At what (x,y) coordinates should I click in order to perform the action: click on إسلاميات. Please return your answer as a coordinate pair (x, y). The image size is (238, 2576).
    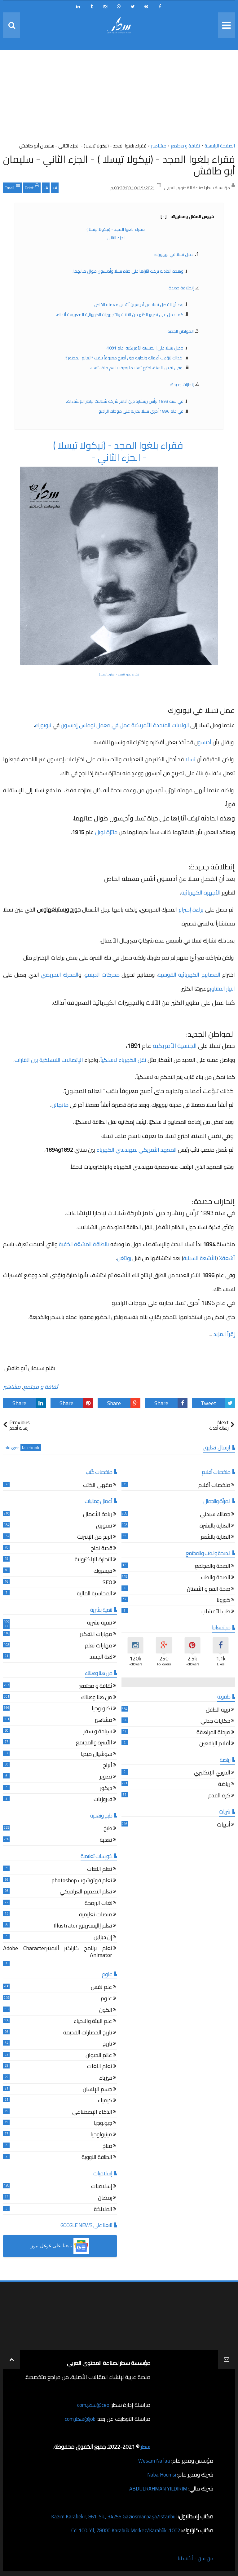
    Looking at the image, I should click on (101, 2187).